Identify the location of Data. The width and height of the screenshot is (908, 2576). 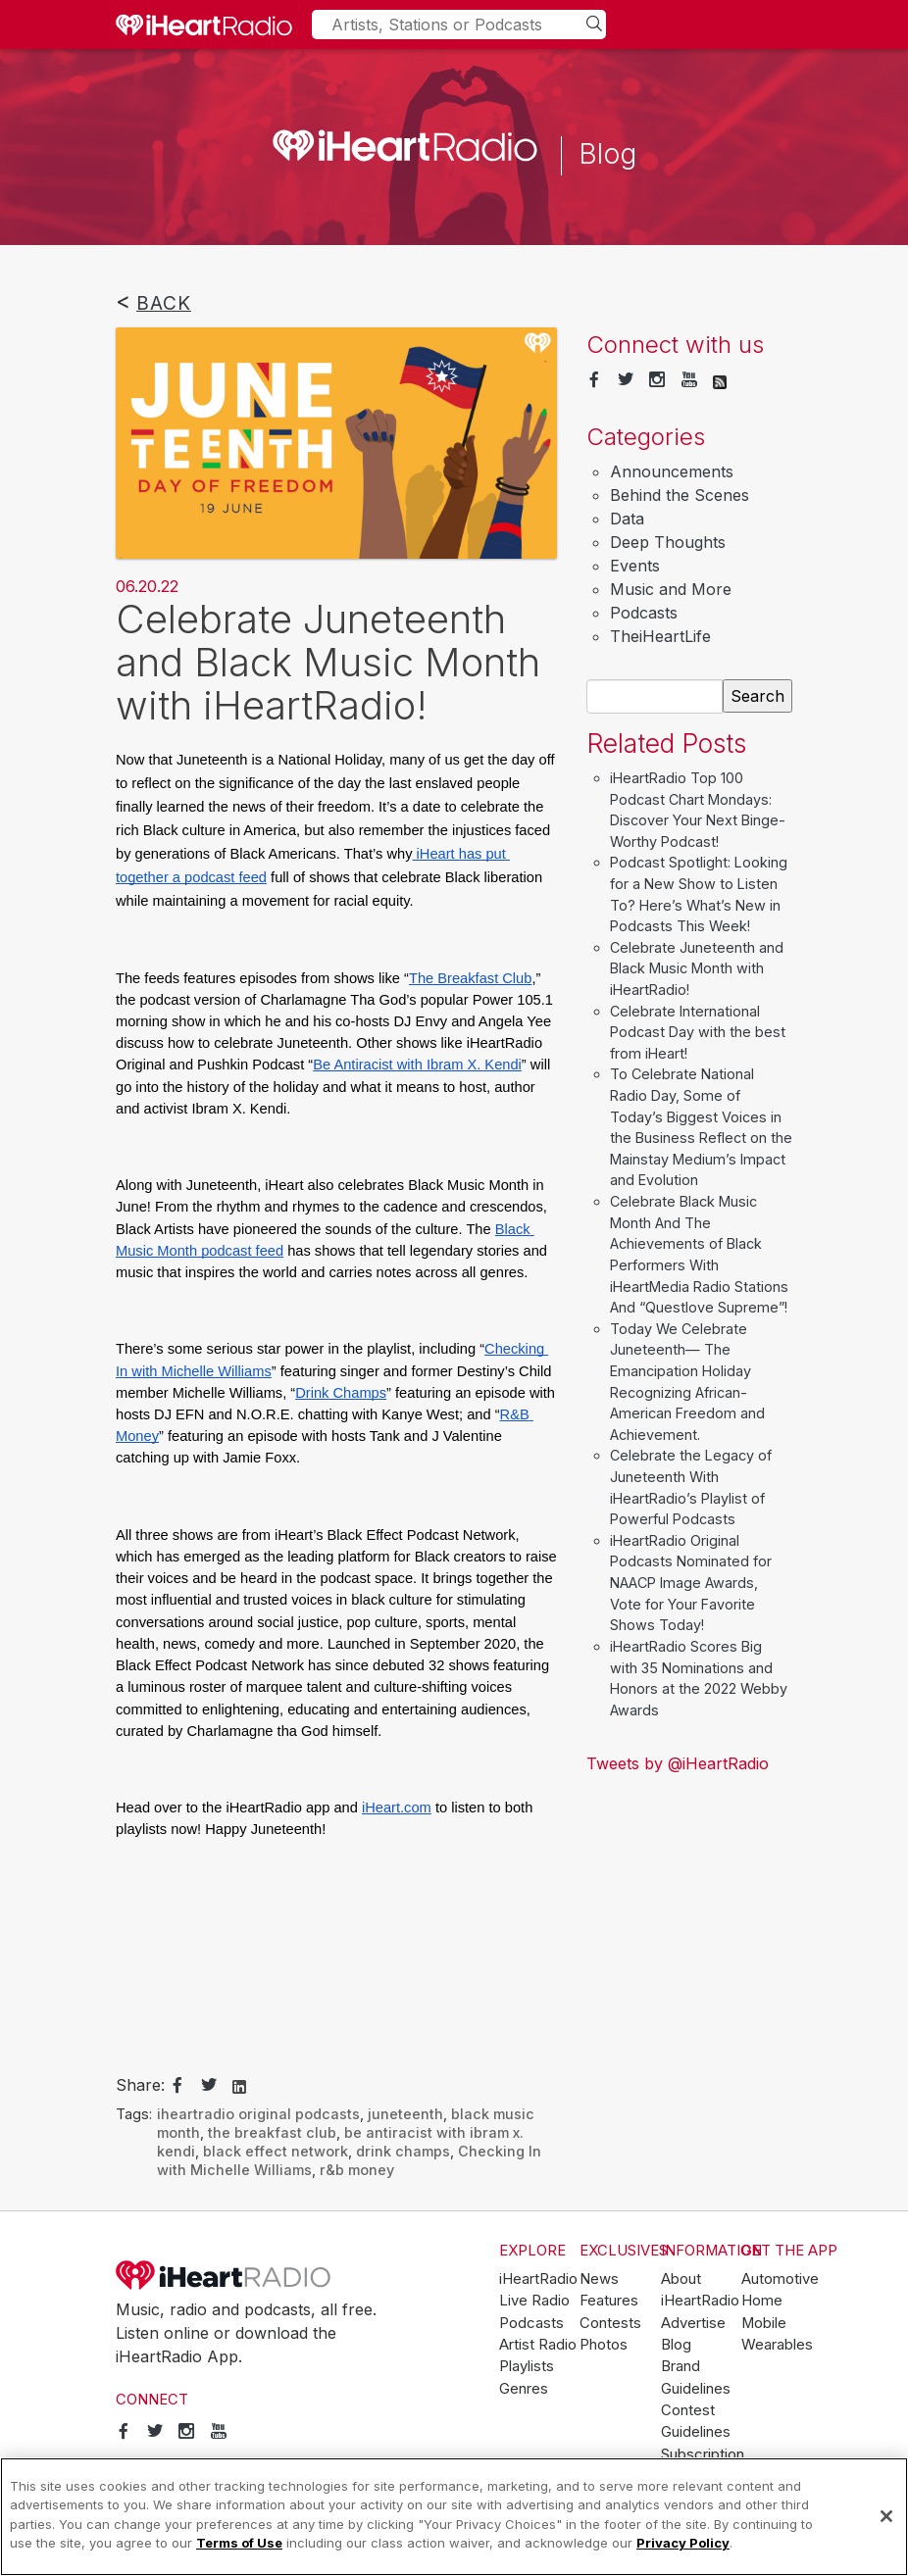
(627, 518).